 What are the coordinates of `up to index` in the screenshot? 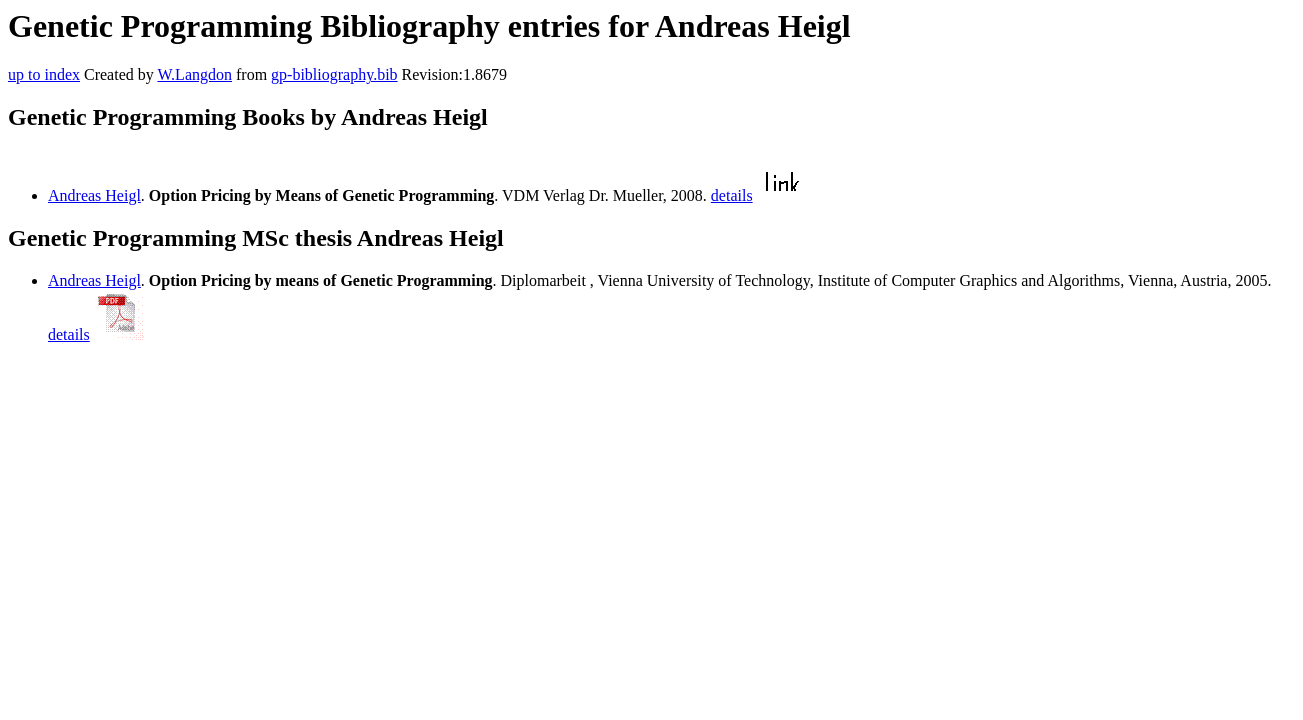 It's located at (44, 74).